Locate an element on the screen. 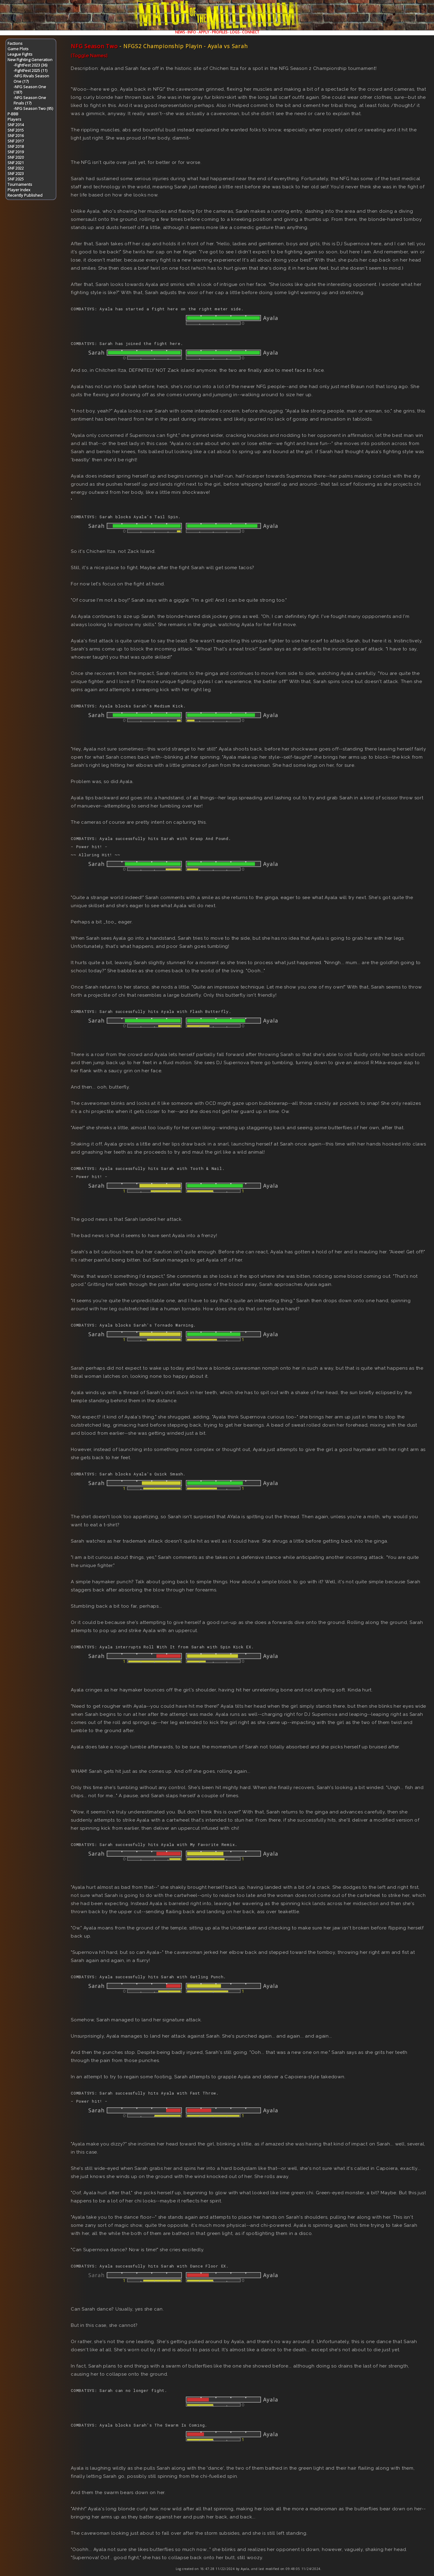  NEWS is located at coordinates (180, 32).